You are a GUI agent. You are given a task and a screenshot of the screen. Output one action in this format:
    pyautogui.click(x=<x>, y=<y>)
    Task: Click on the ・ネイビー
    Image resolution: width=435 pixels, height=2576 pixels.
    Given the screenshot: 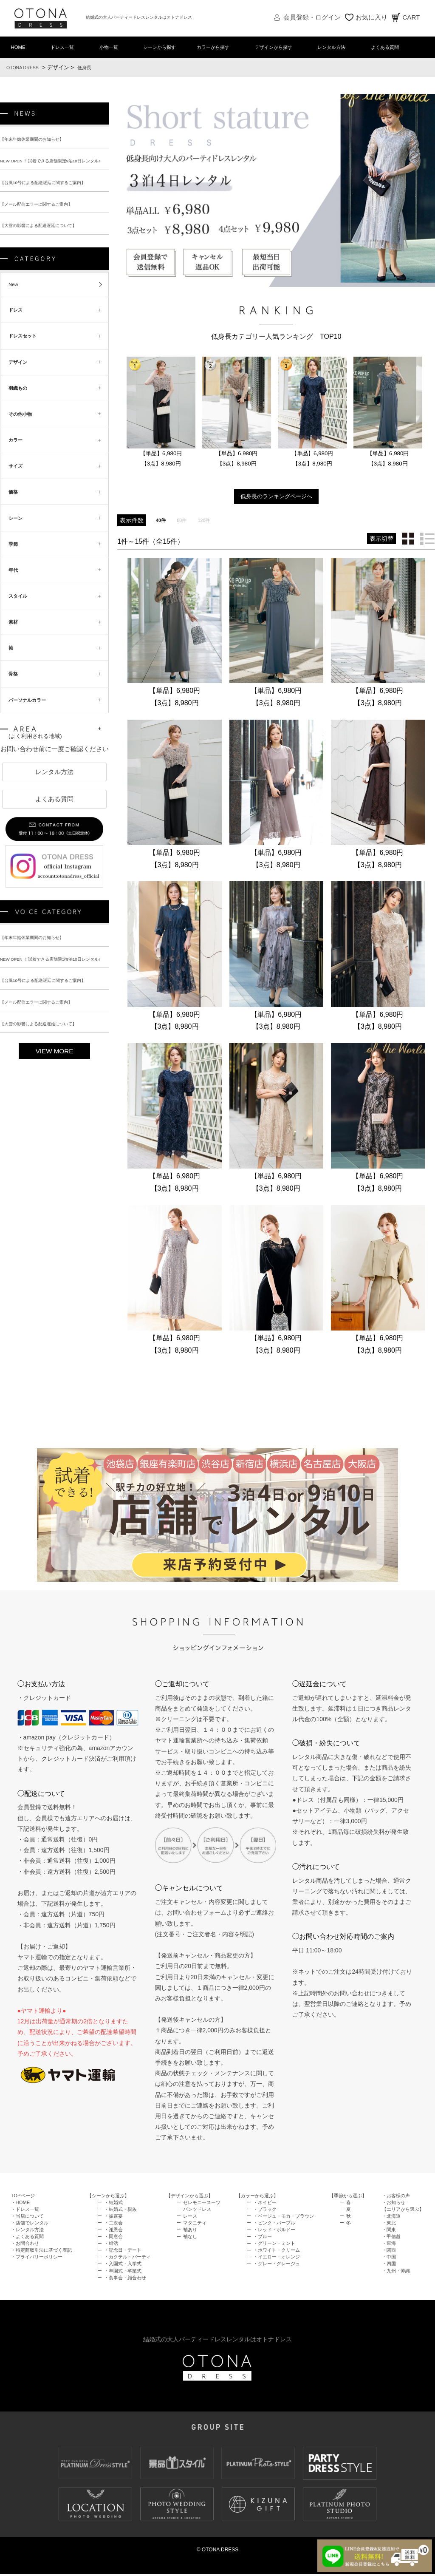 What is the action you would take?
    pyautogui.click(x=265, y=2204)
    